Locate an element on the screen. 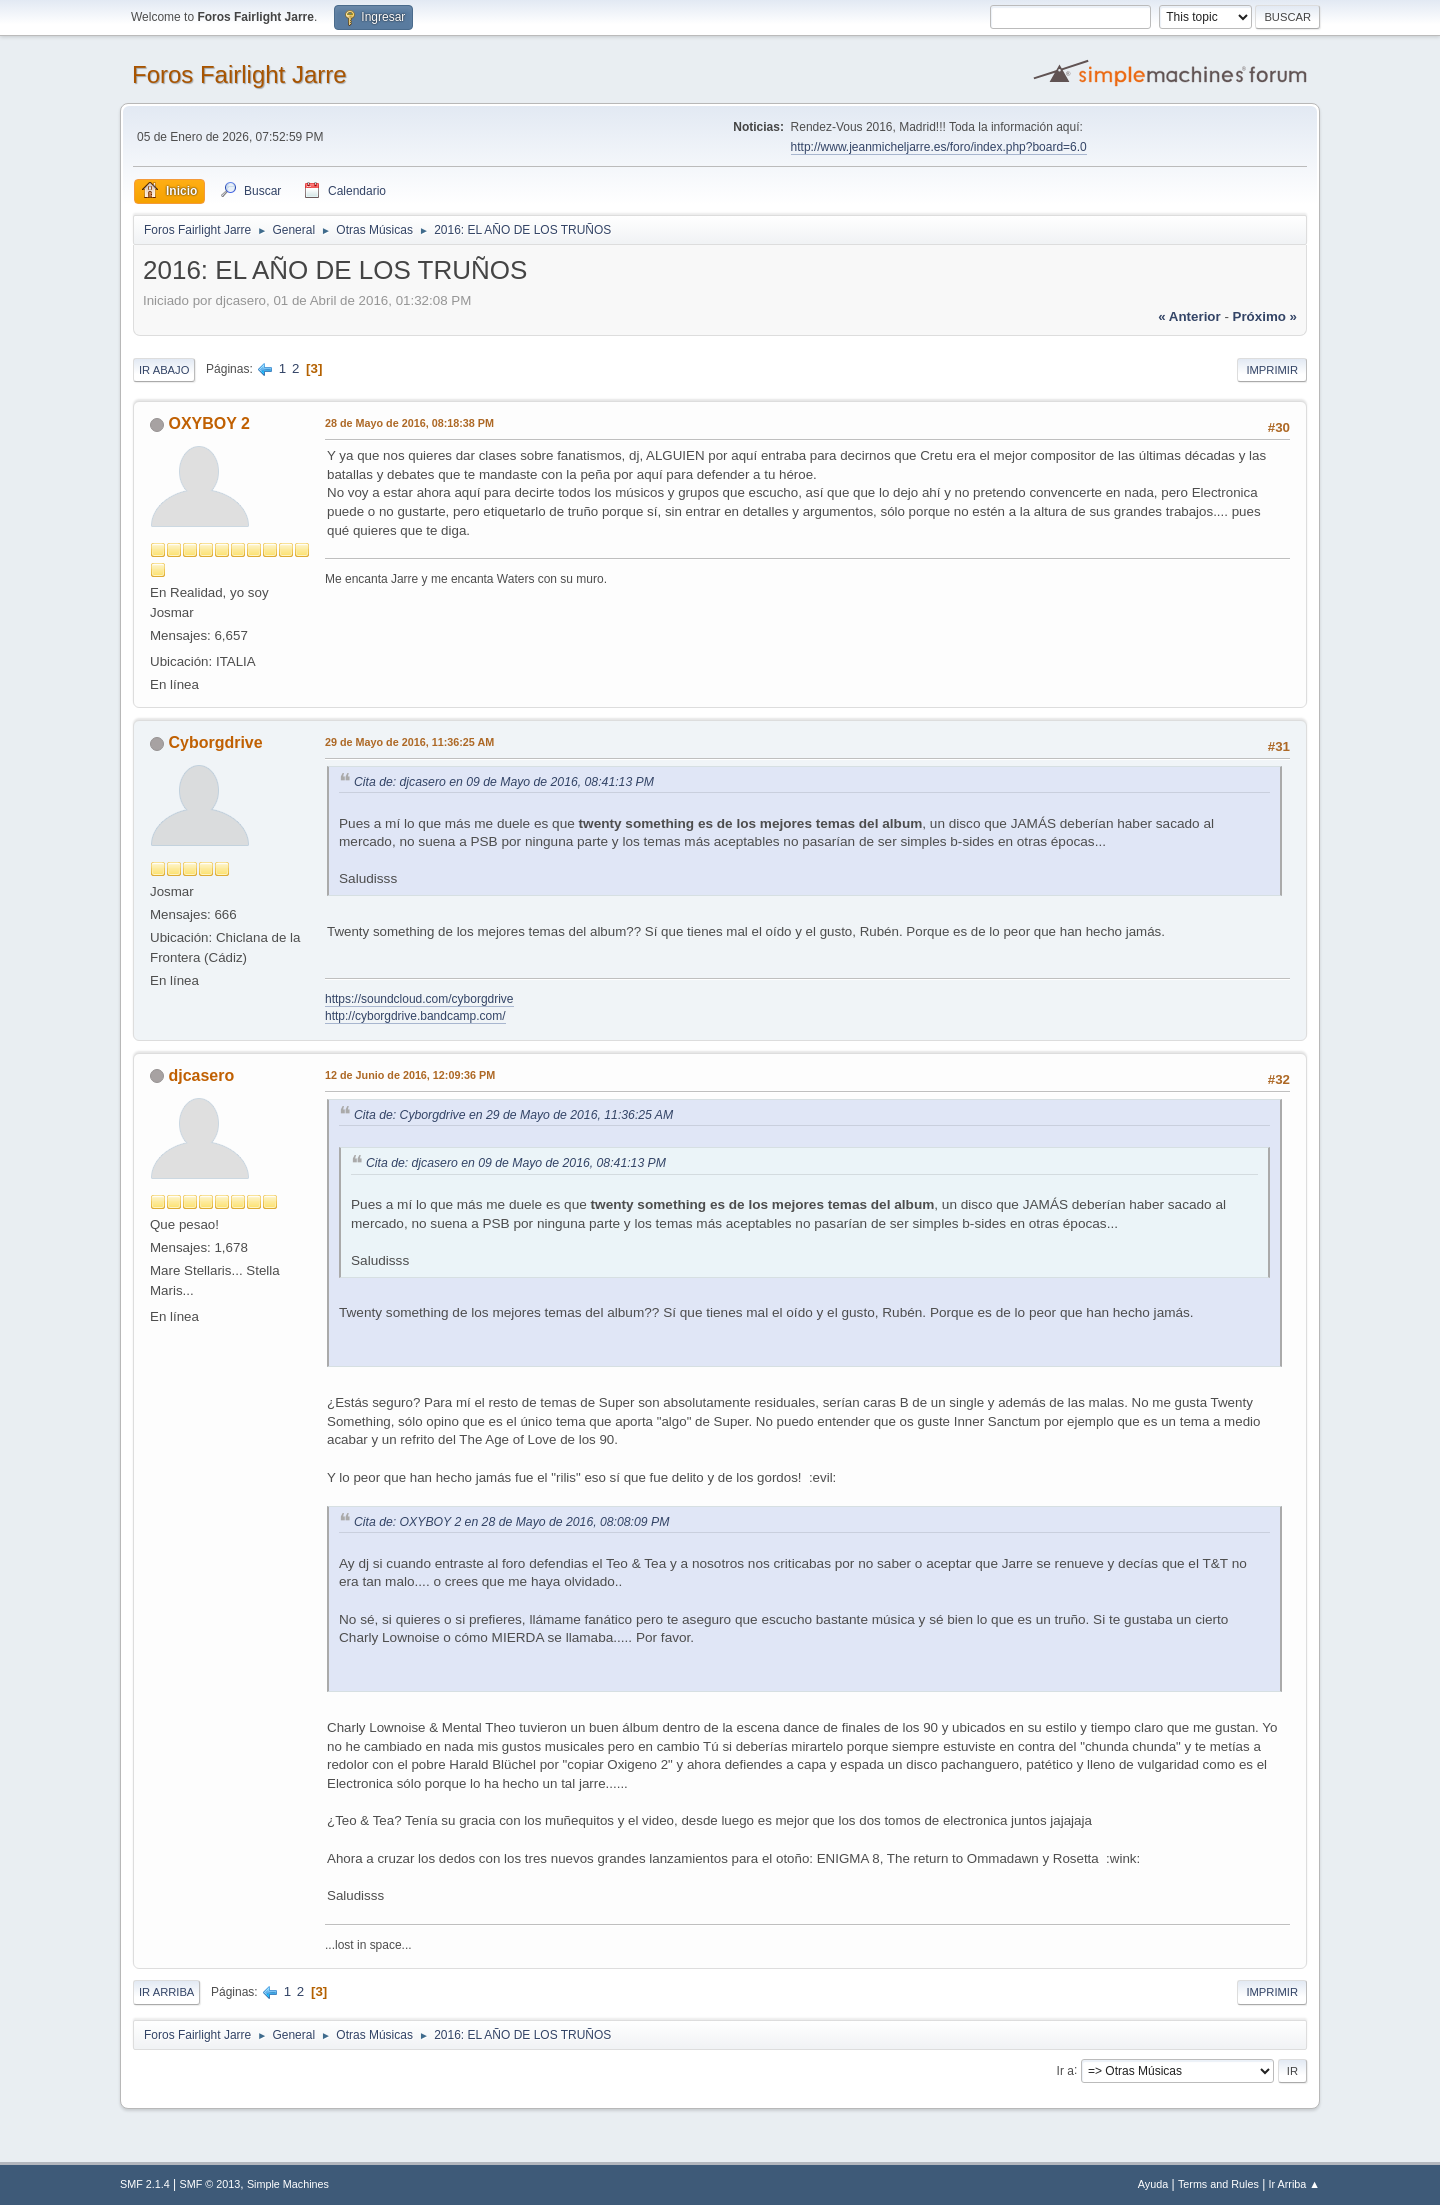  próximo » is located at coordinates (1265, 316).